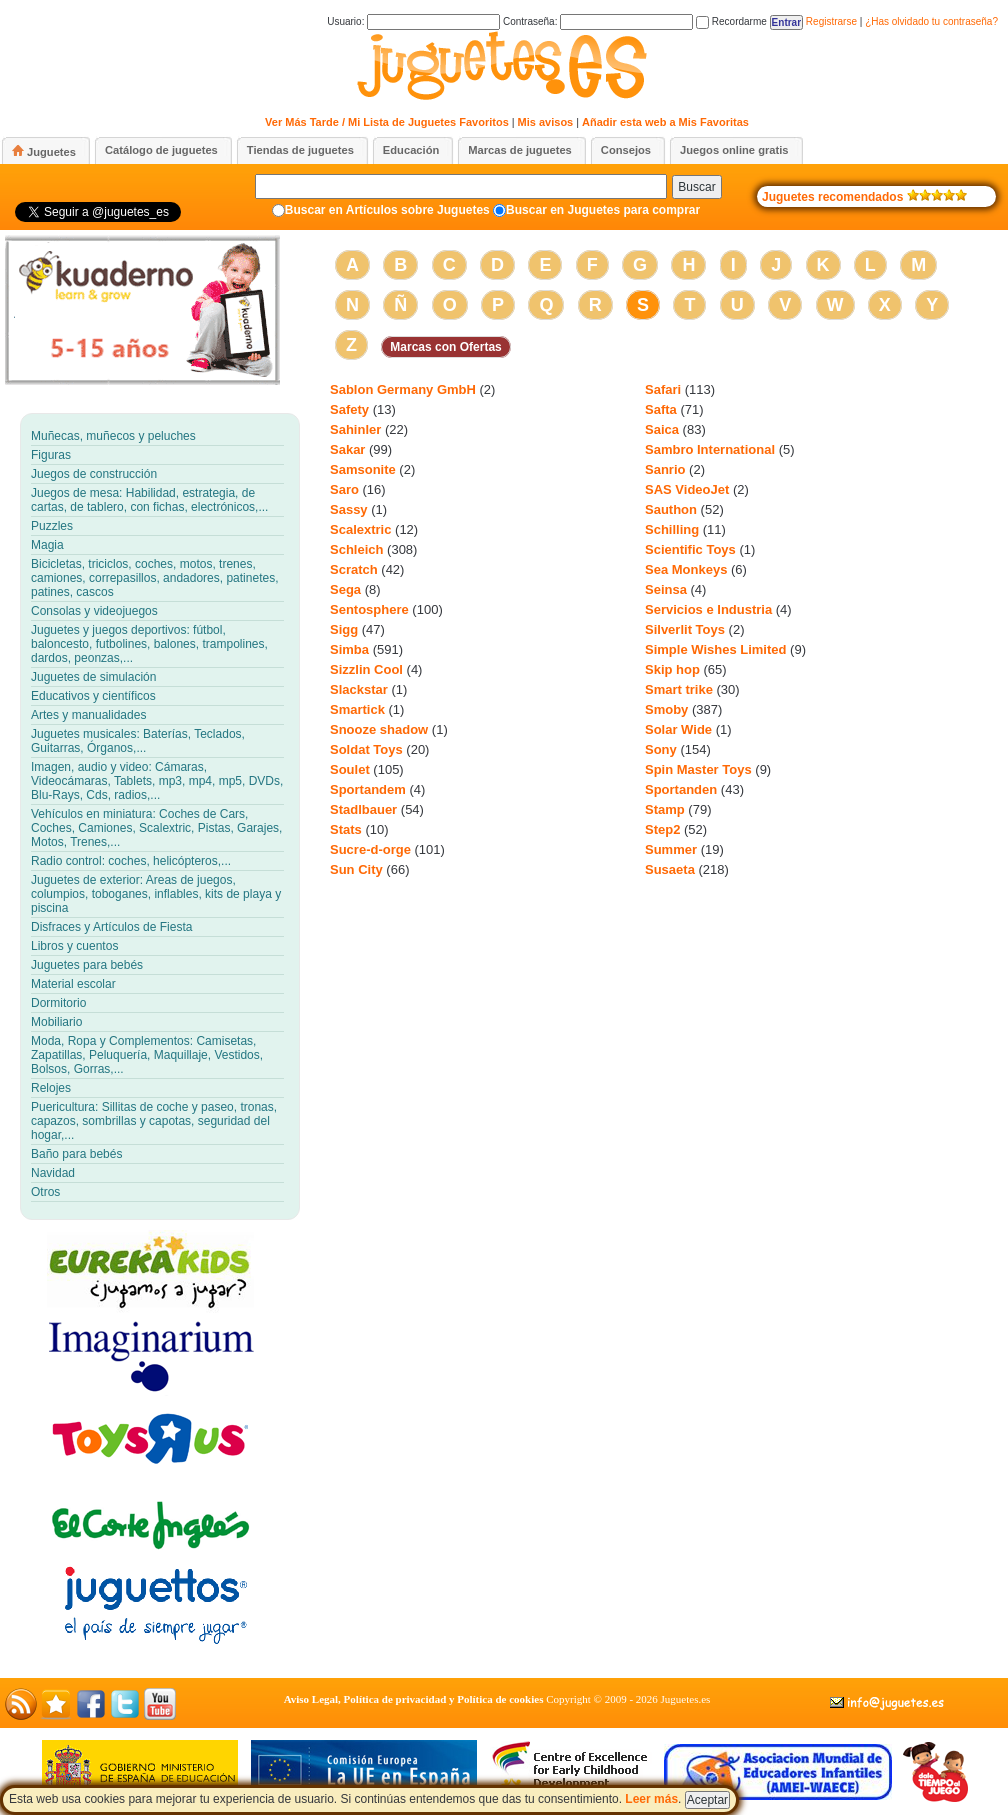 This screenshot has width=1008, height=1815. What do you see at coordinates (360, 529) in the screenshot?
I see `Scalextric` at bounding box center [360, 529].